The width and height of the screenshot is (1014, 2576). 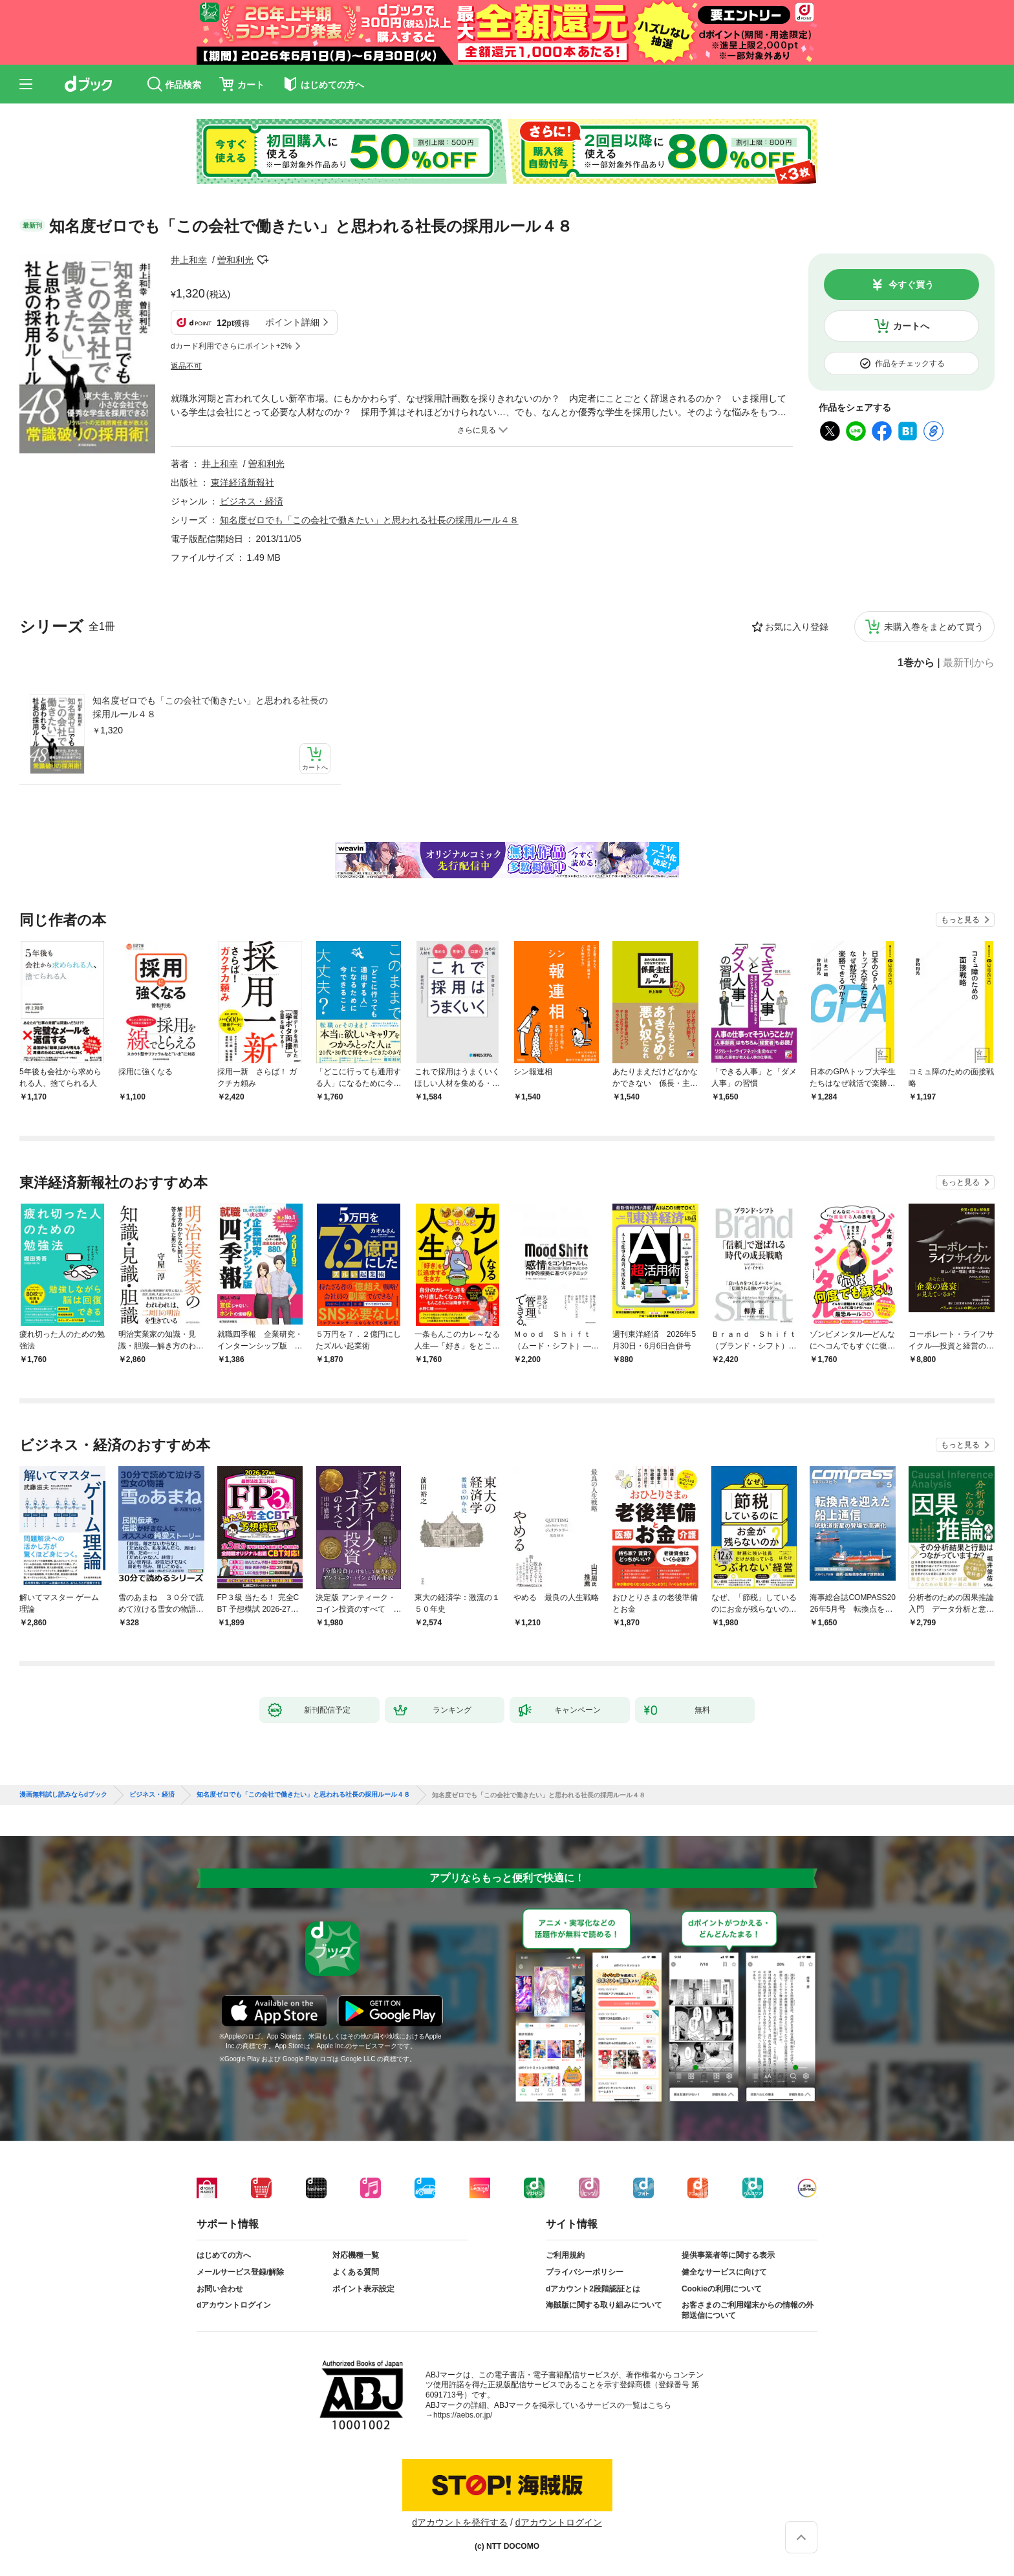 I want to click on 最新刊から, so click(x=969, y=663).